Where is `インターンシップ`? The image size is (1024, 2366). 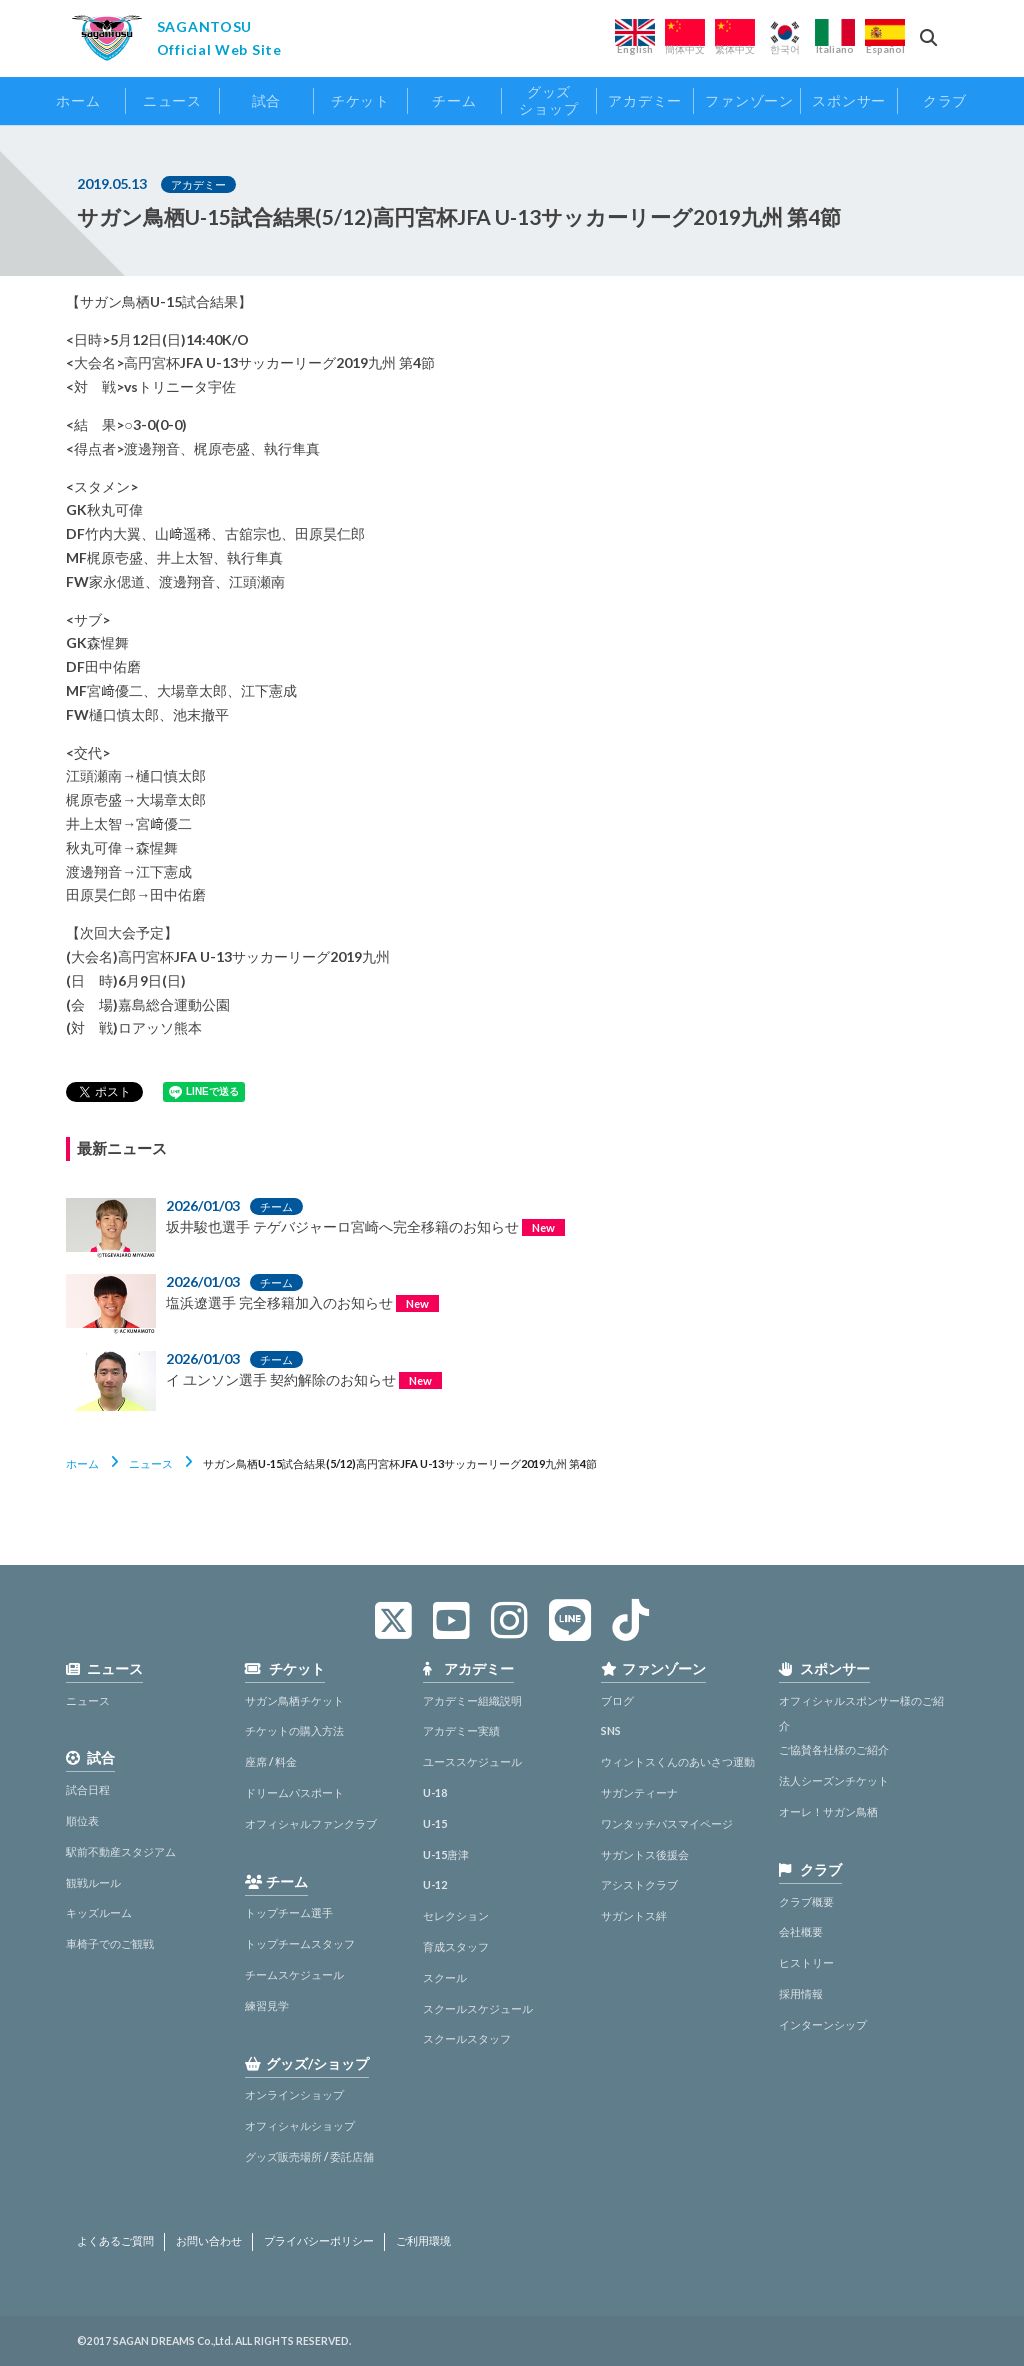 インターンシップ is located at coordinates (823, 2024).